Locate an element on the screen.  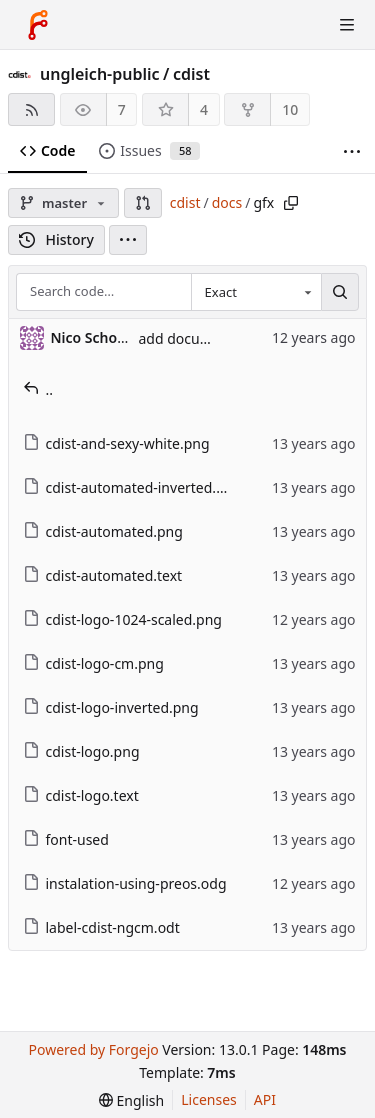
cdist-logo-cm.png is located at coordinates (93, 663).